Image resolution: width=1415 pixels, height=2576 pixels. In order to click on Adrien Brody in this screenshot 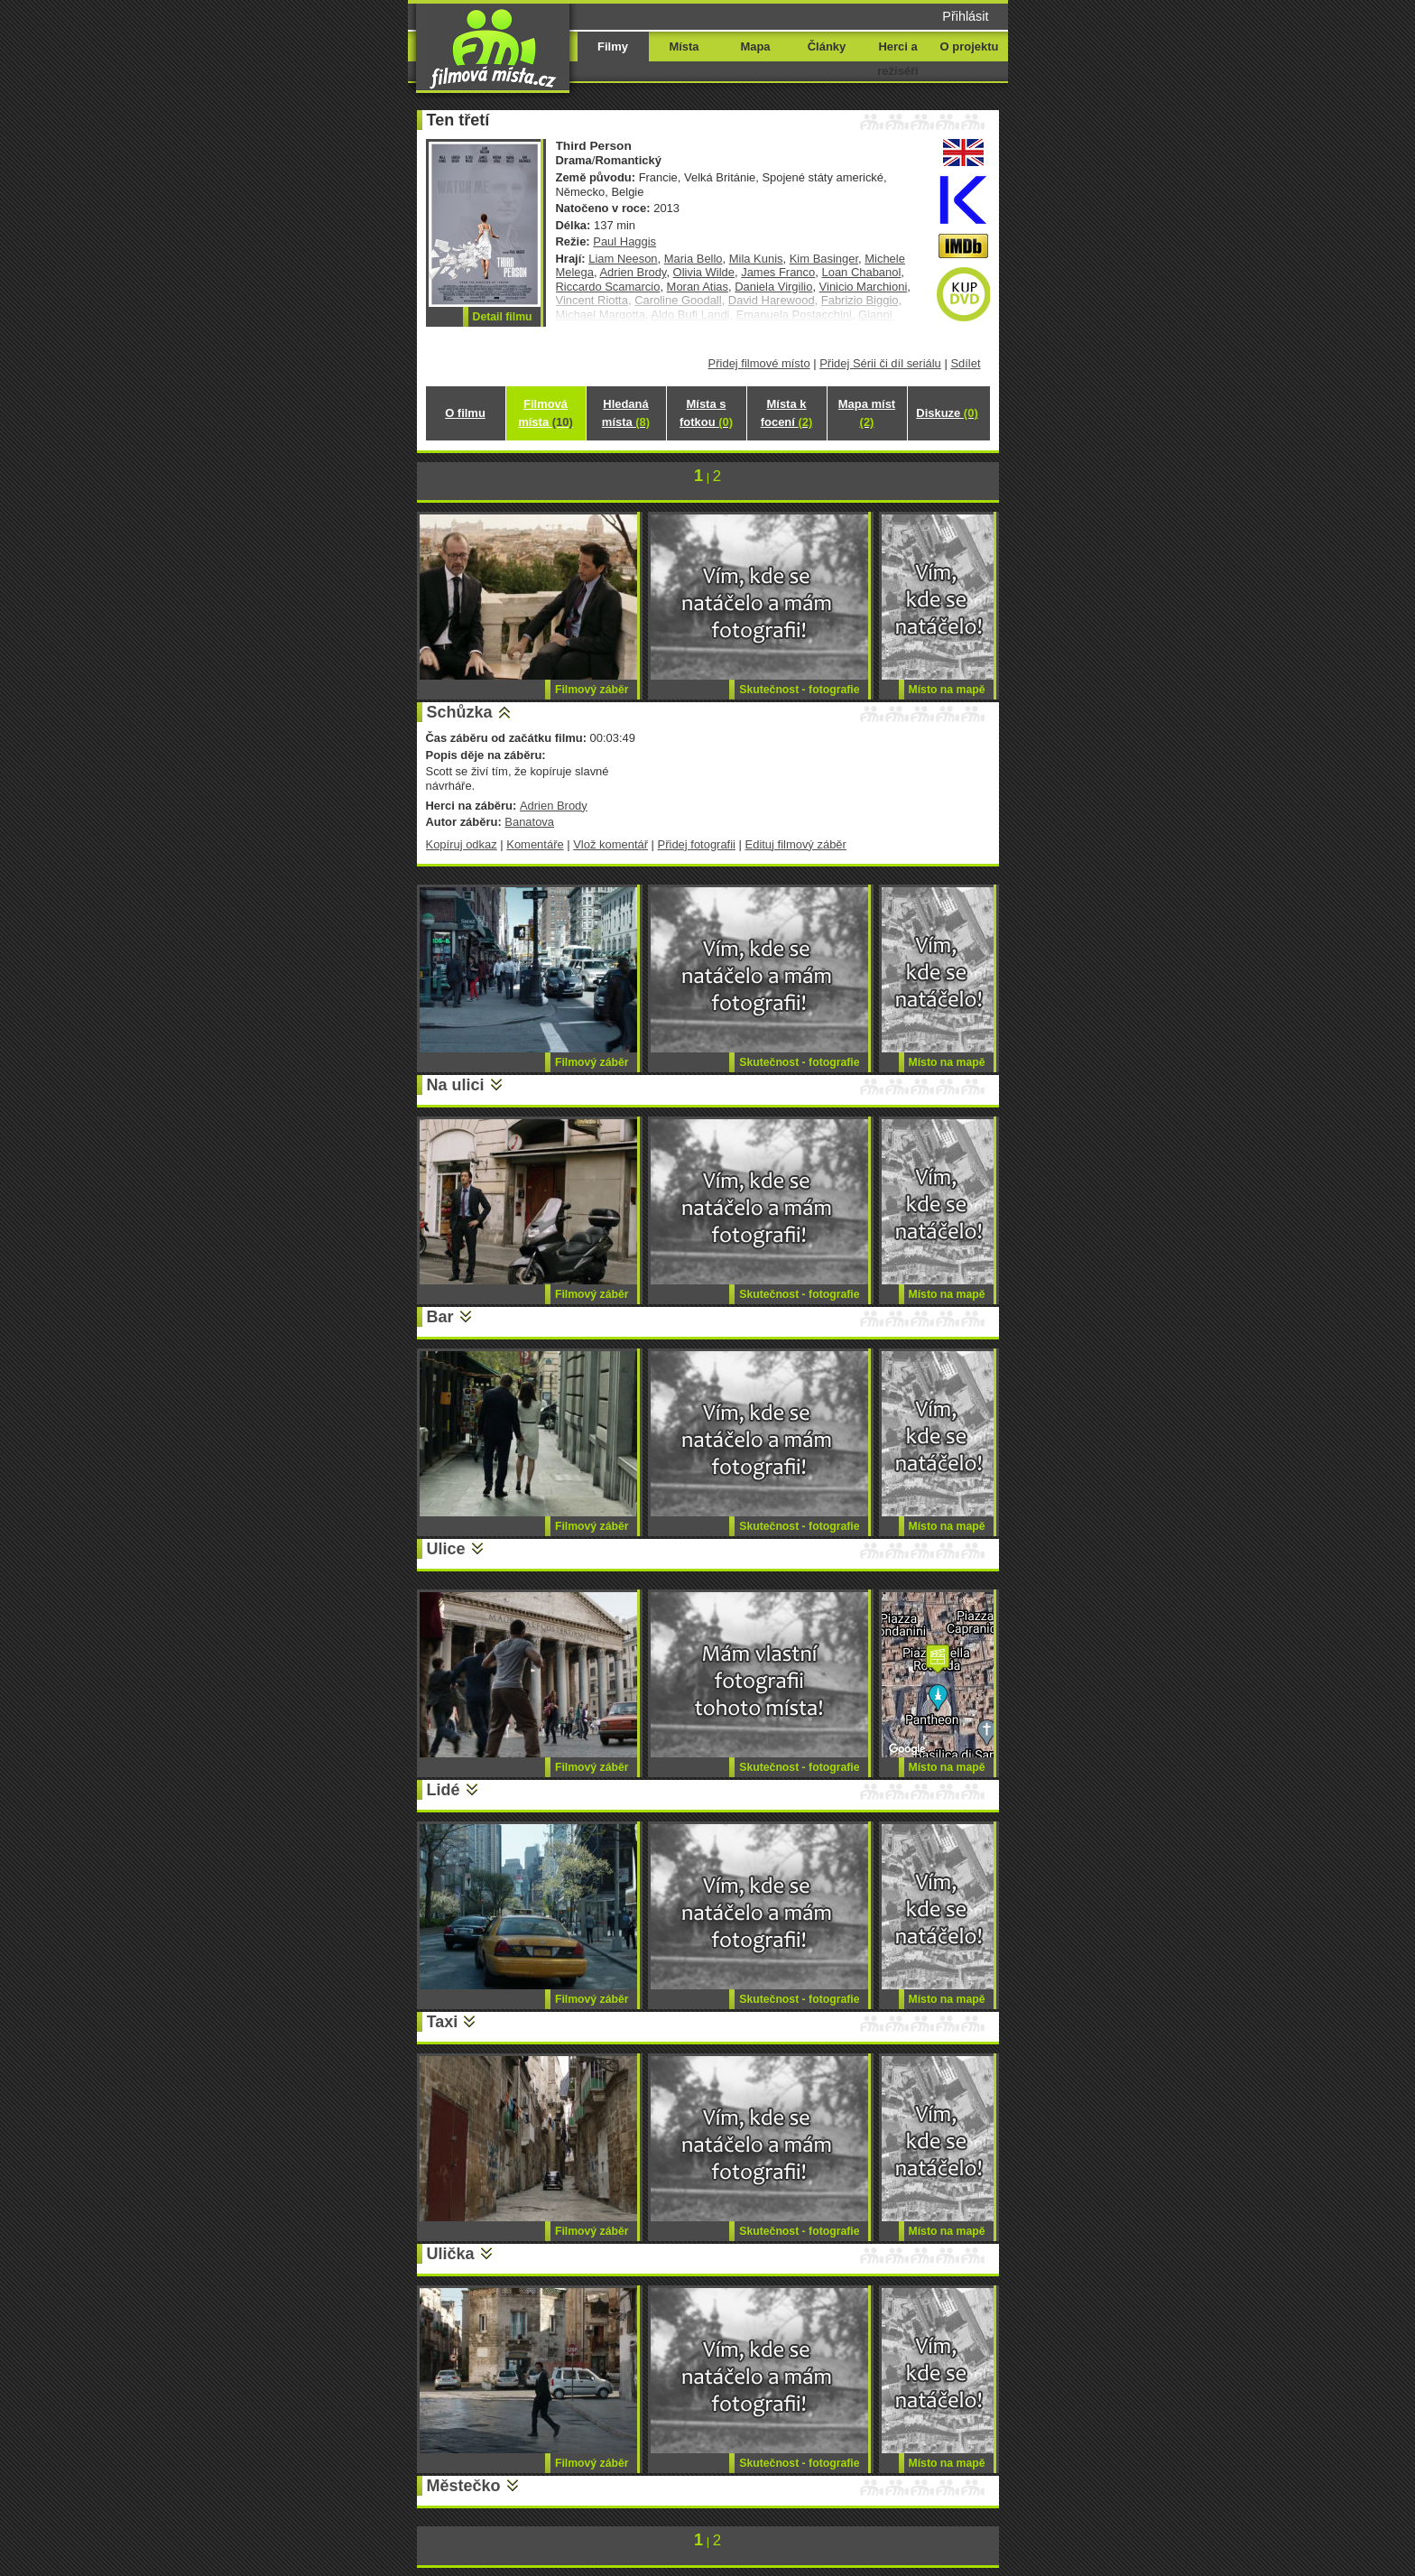, I will do `click(632, 272)`.